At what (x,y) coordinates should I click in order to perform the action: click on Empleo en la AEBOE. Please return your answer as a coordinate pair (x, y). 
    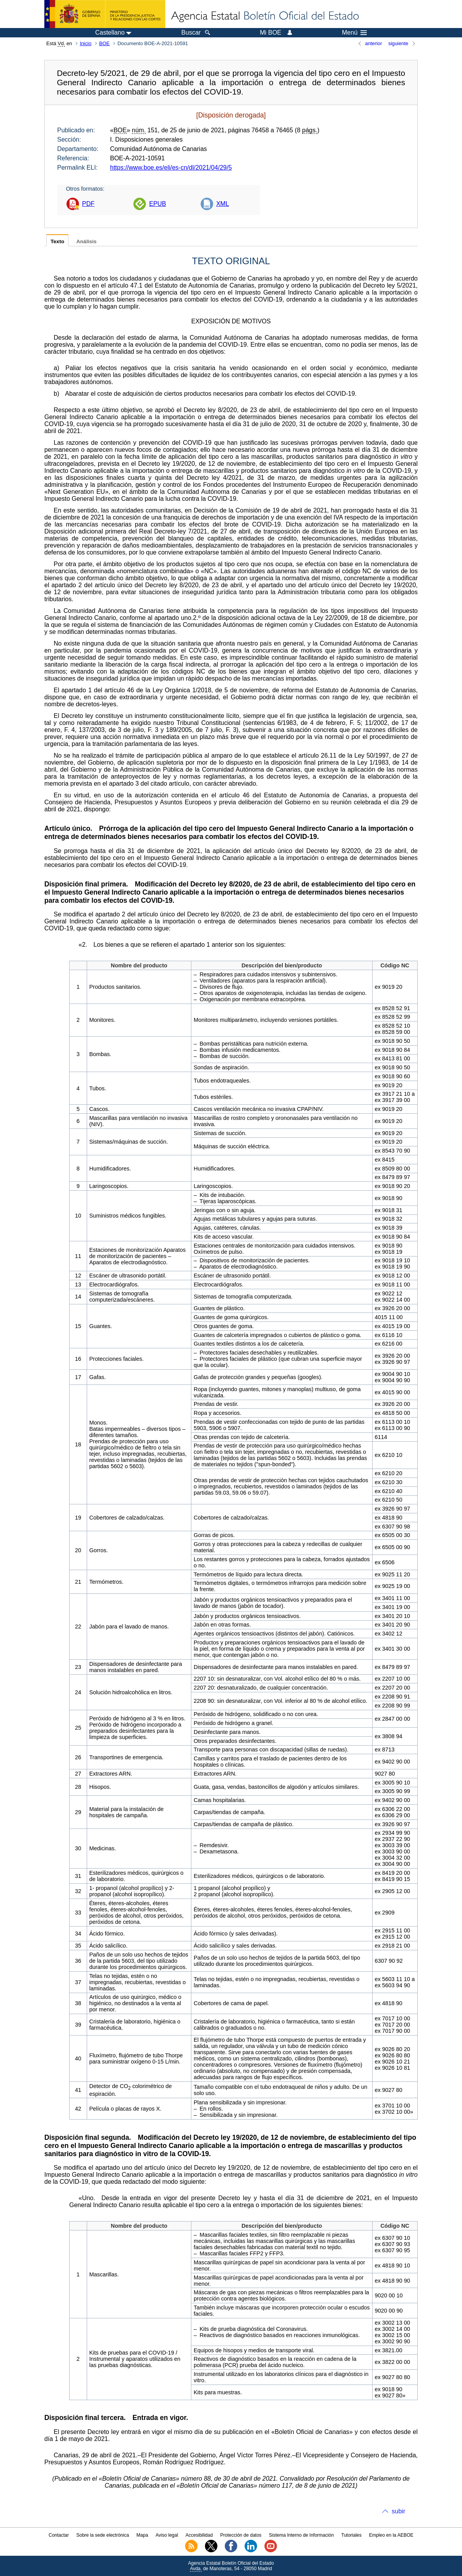
    Looking at the image, I should click on (391, 2535).